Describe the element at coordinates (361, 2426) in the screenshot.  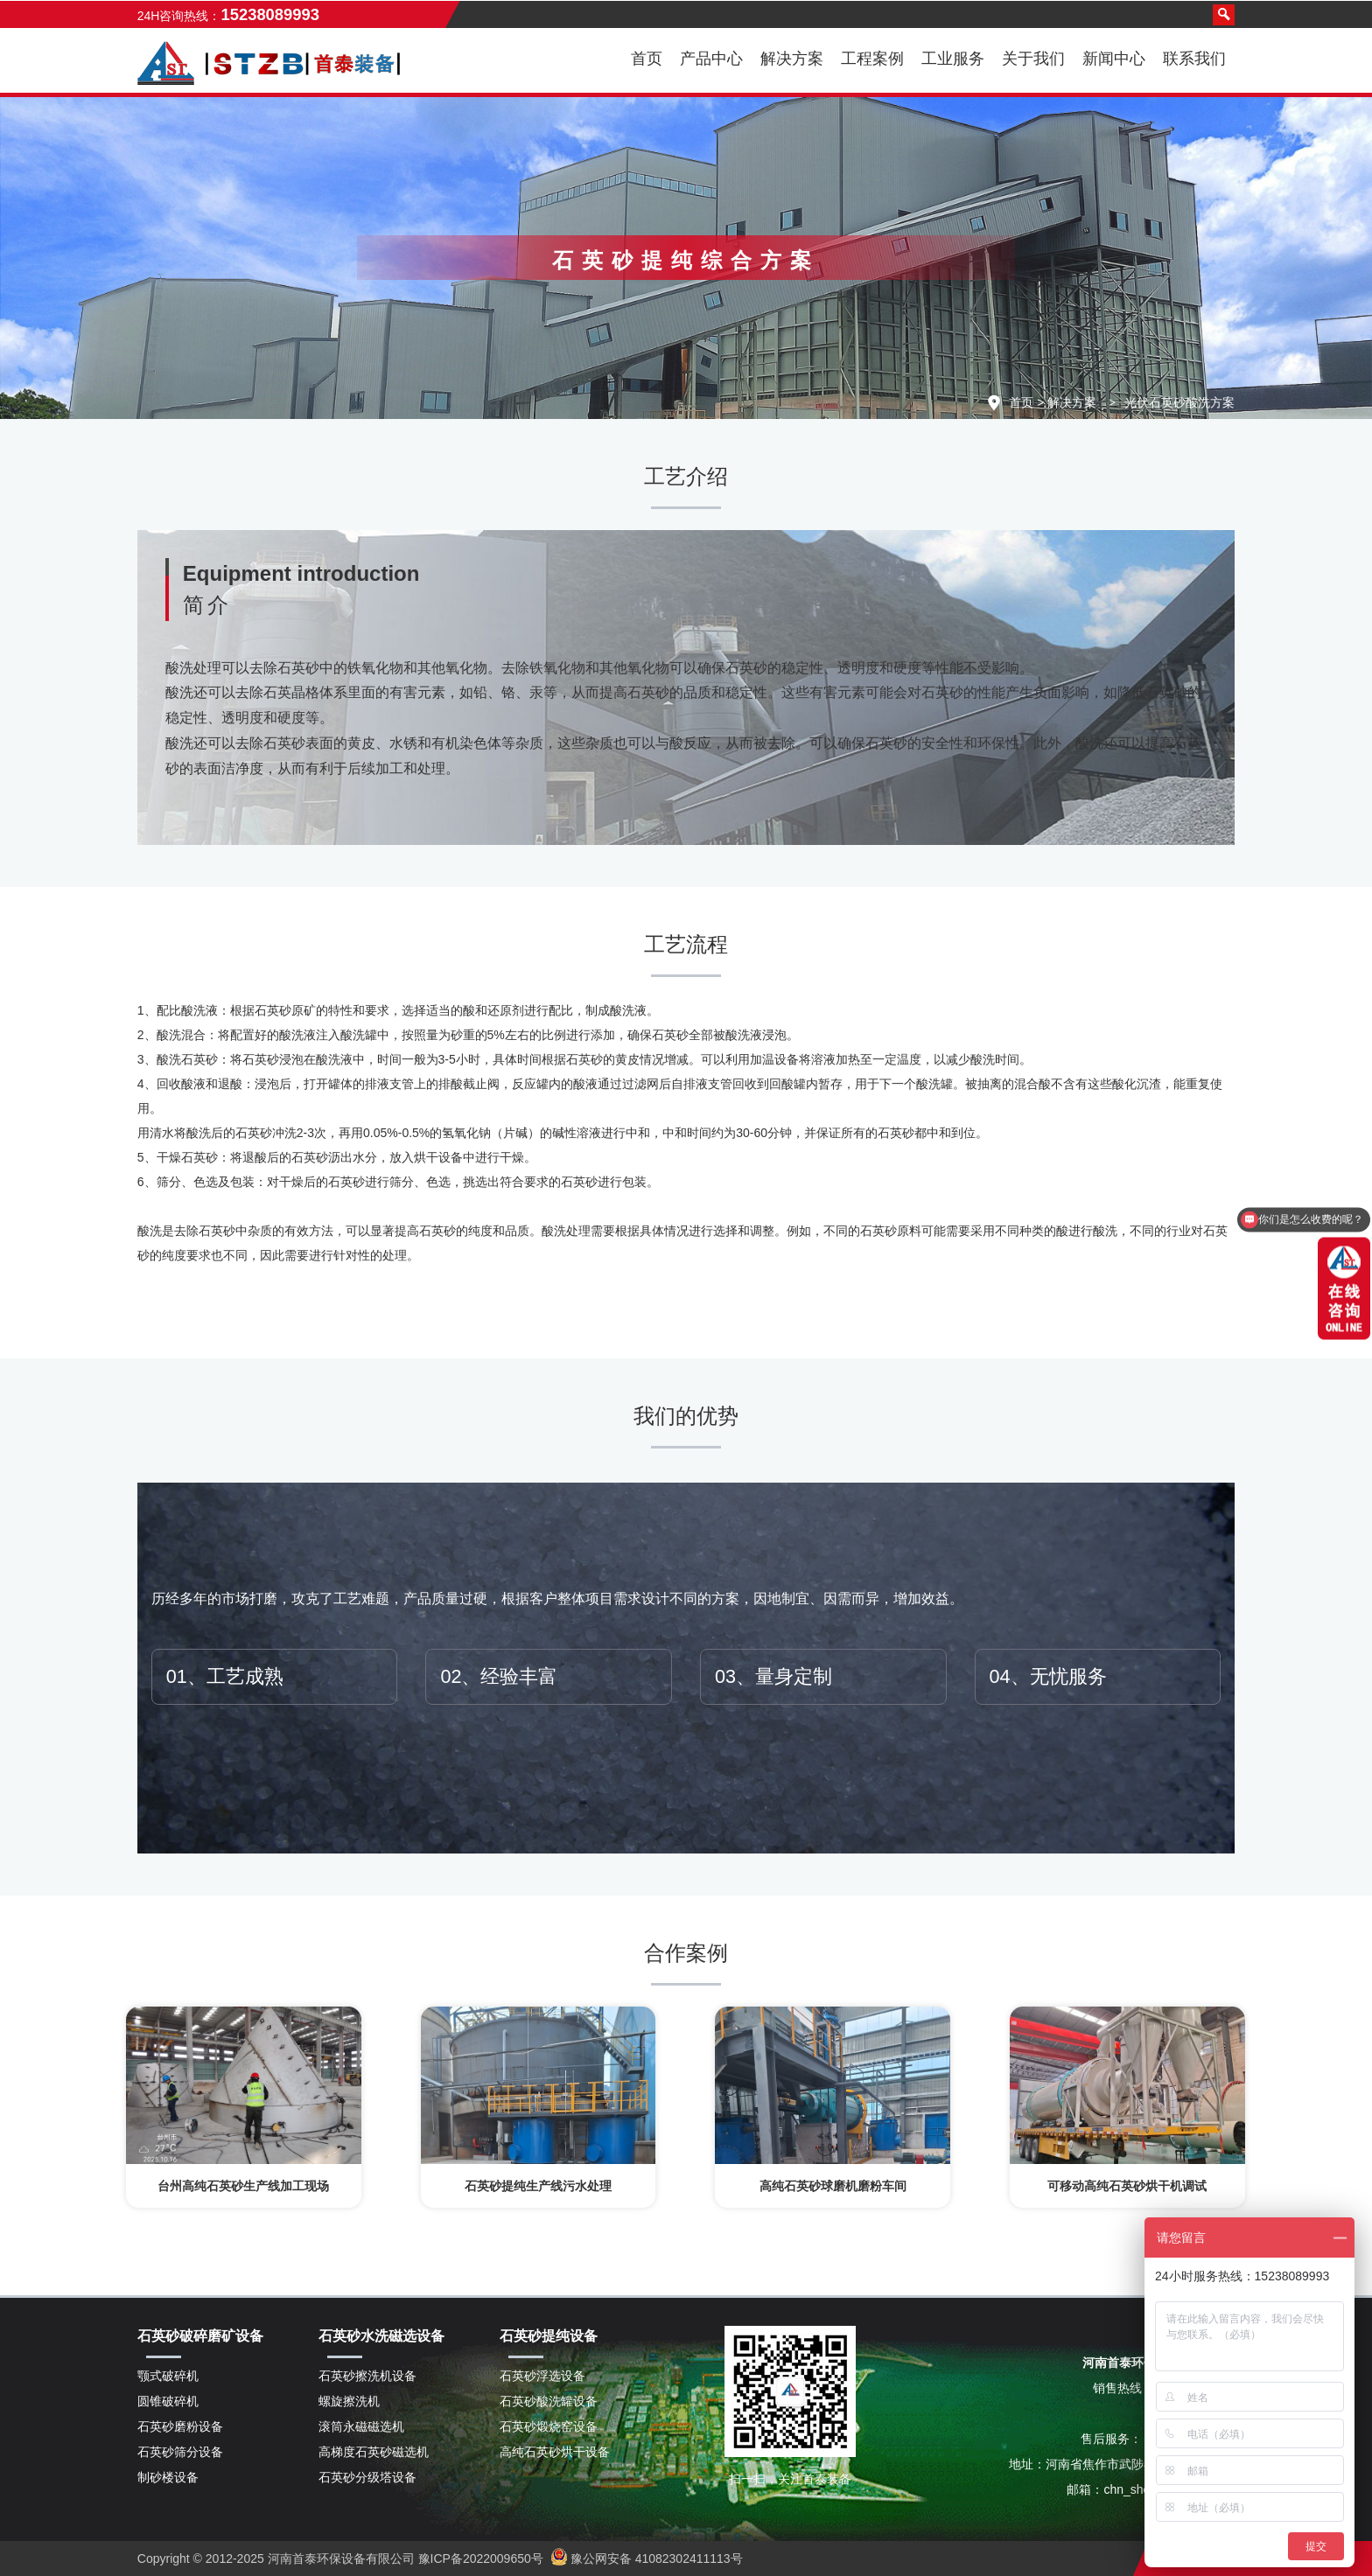
I see `滚筒永磁磁选机` at that location.